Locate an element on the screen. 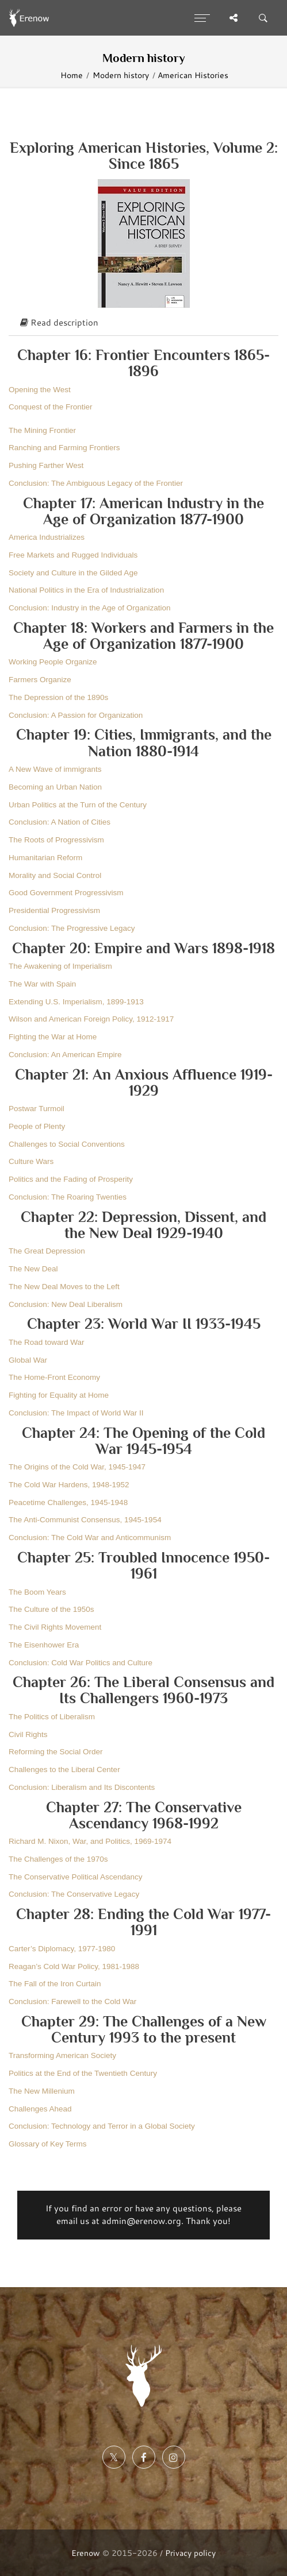  The Eisenhower Era is located at coordinates (44, 1645).